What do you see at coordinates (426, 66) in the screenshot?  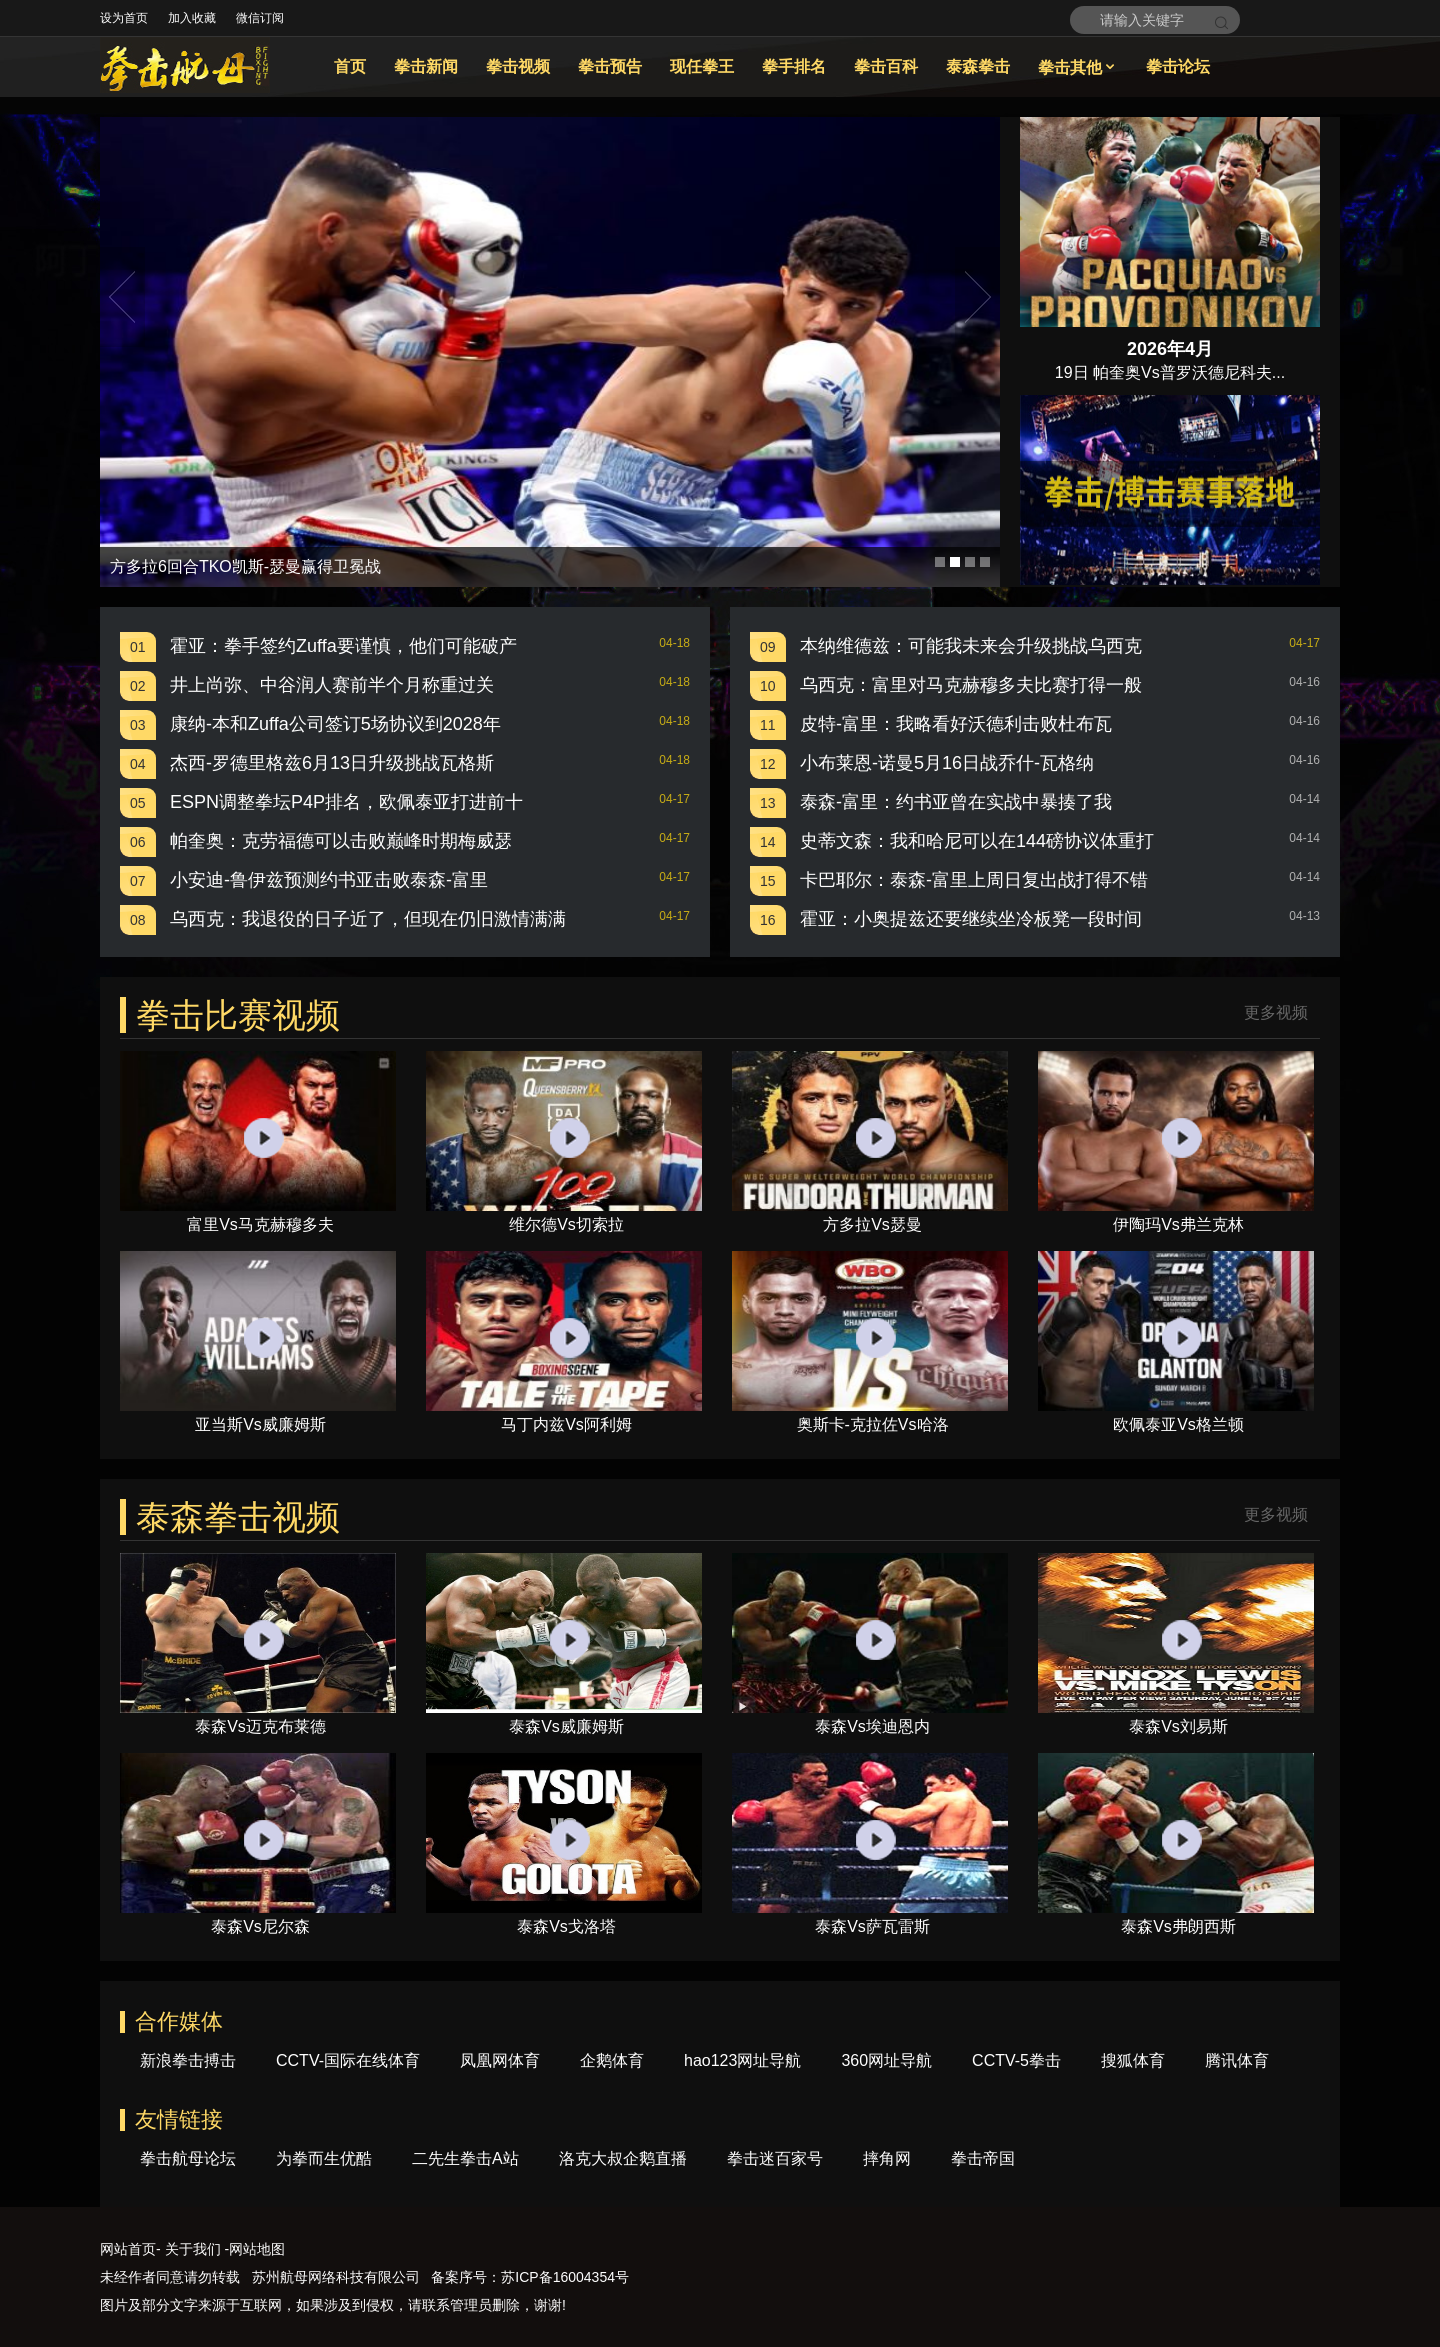 I see `拳击新闻` at bounding box center [426, 66].